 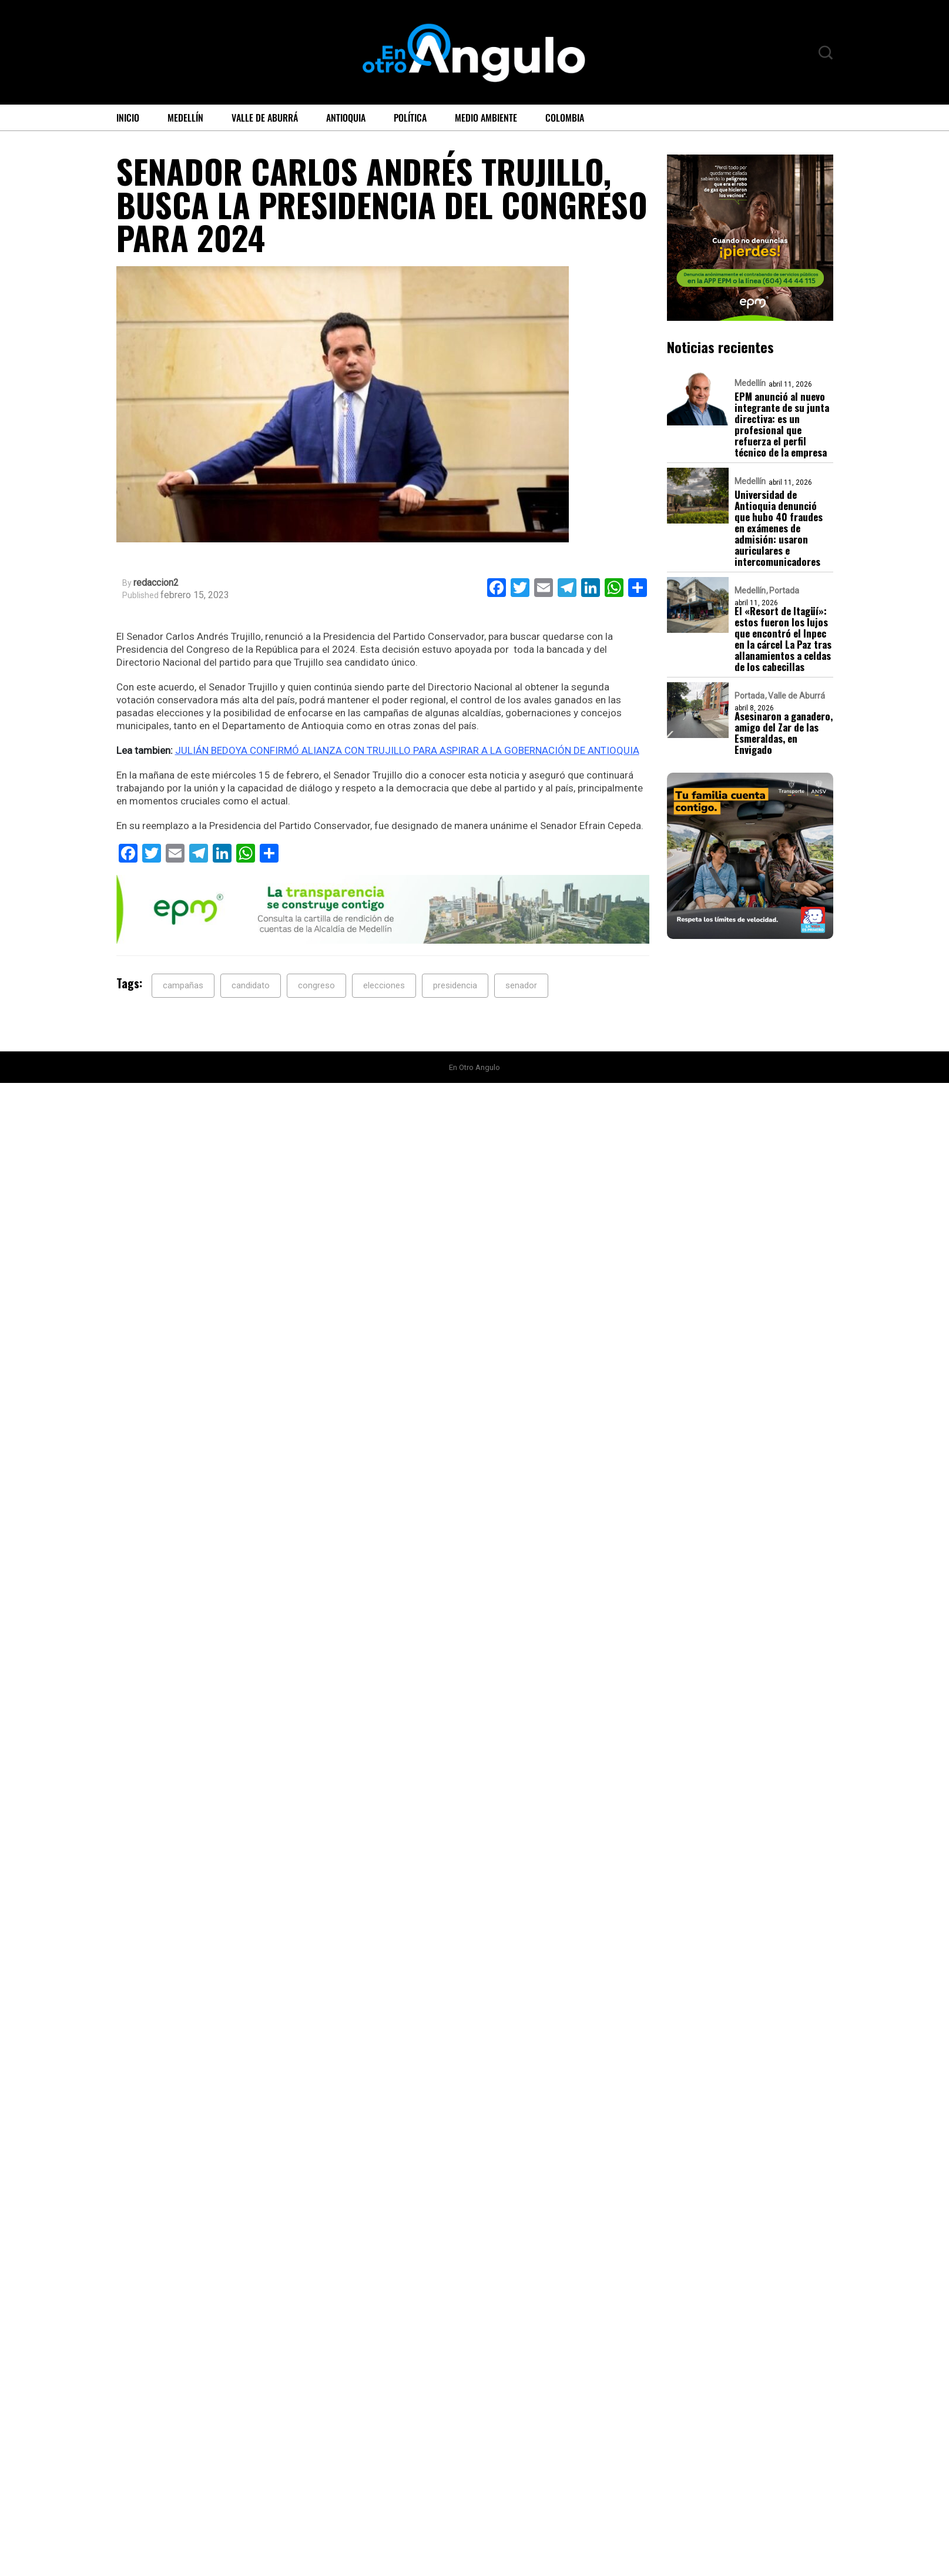 What do you see at coordinates (127, 117) in the screenshot?
I see `Inicio` at bounding box center [127, 117].